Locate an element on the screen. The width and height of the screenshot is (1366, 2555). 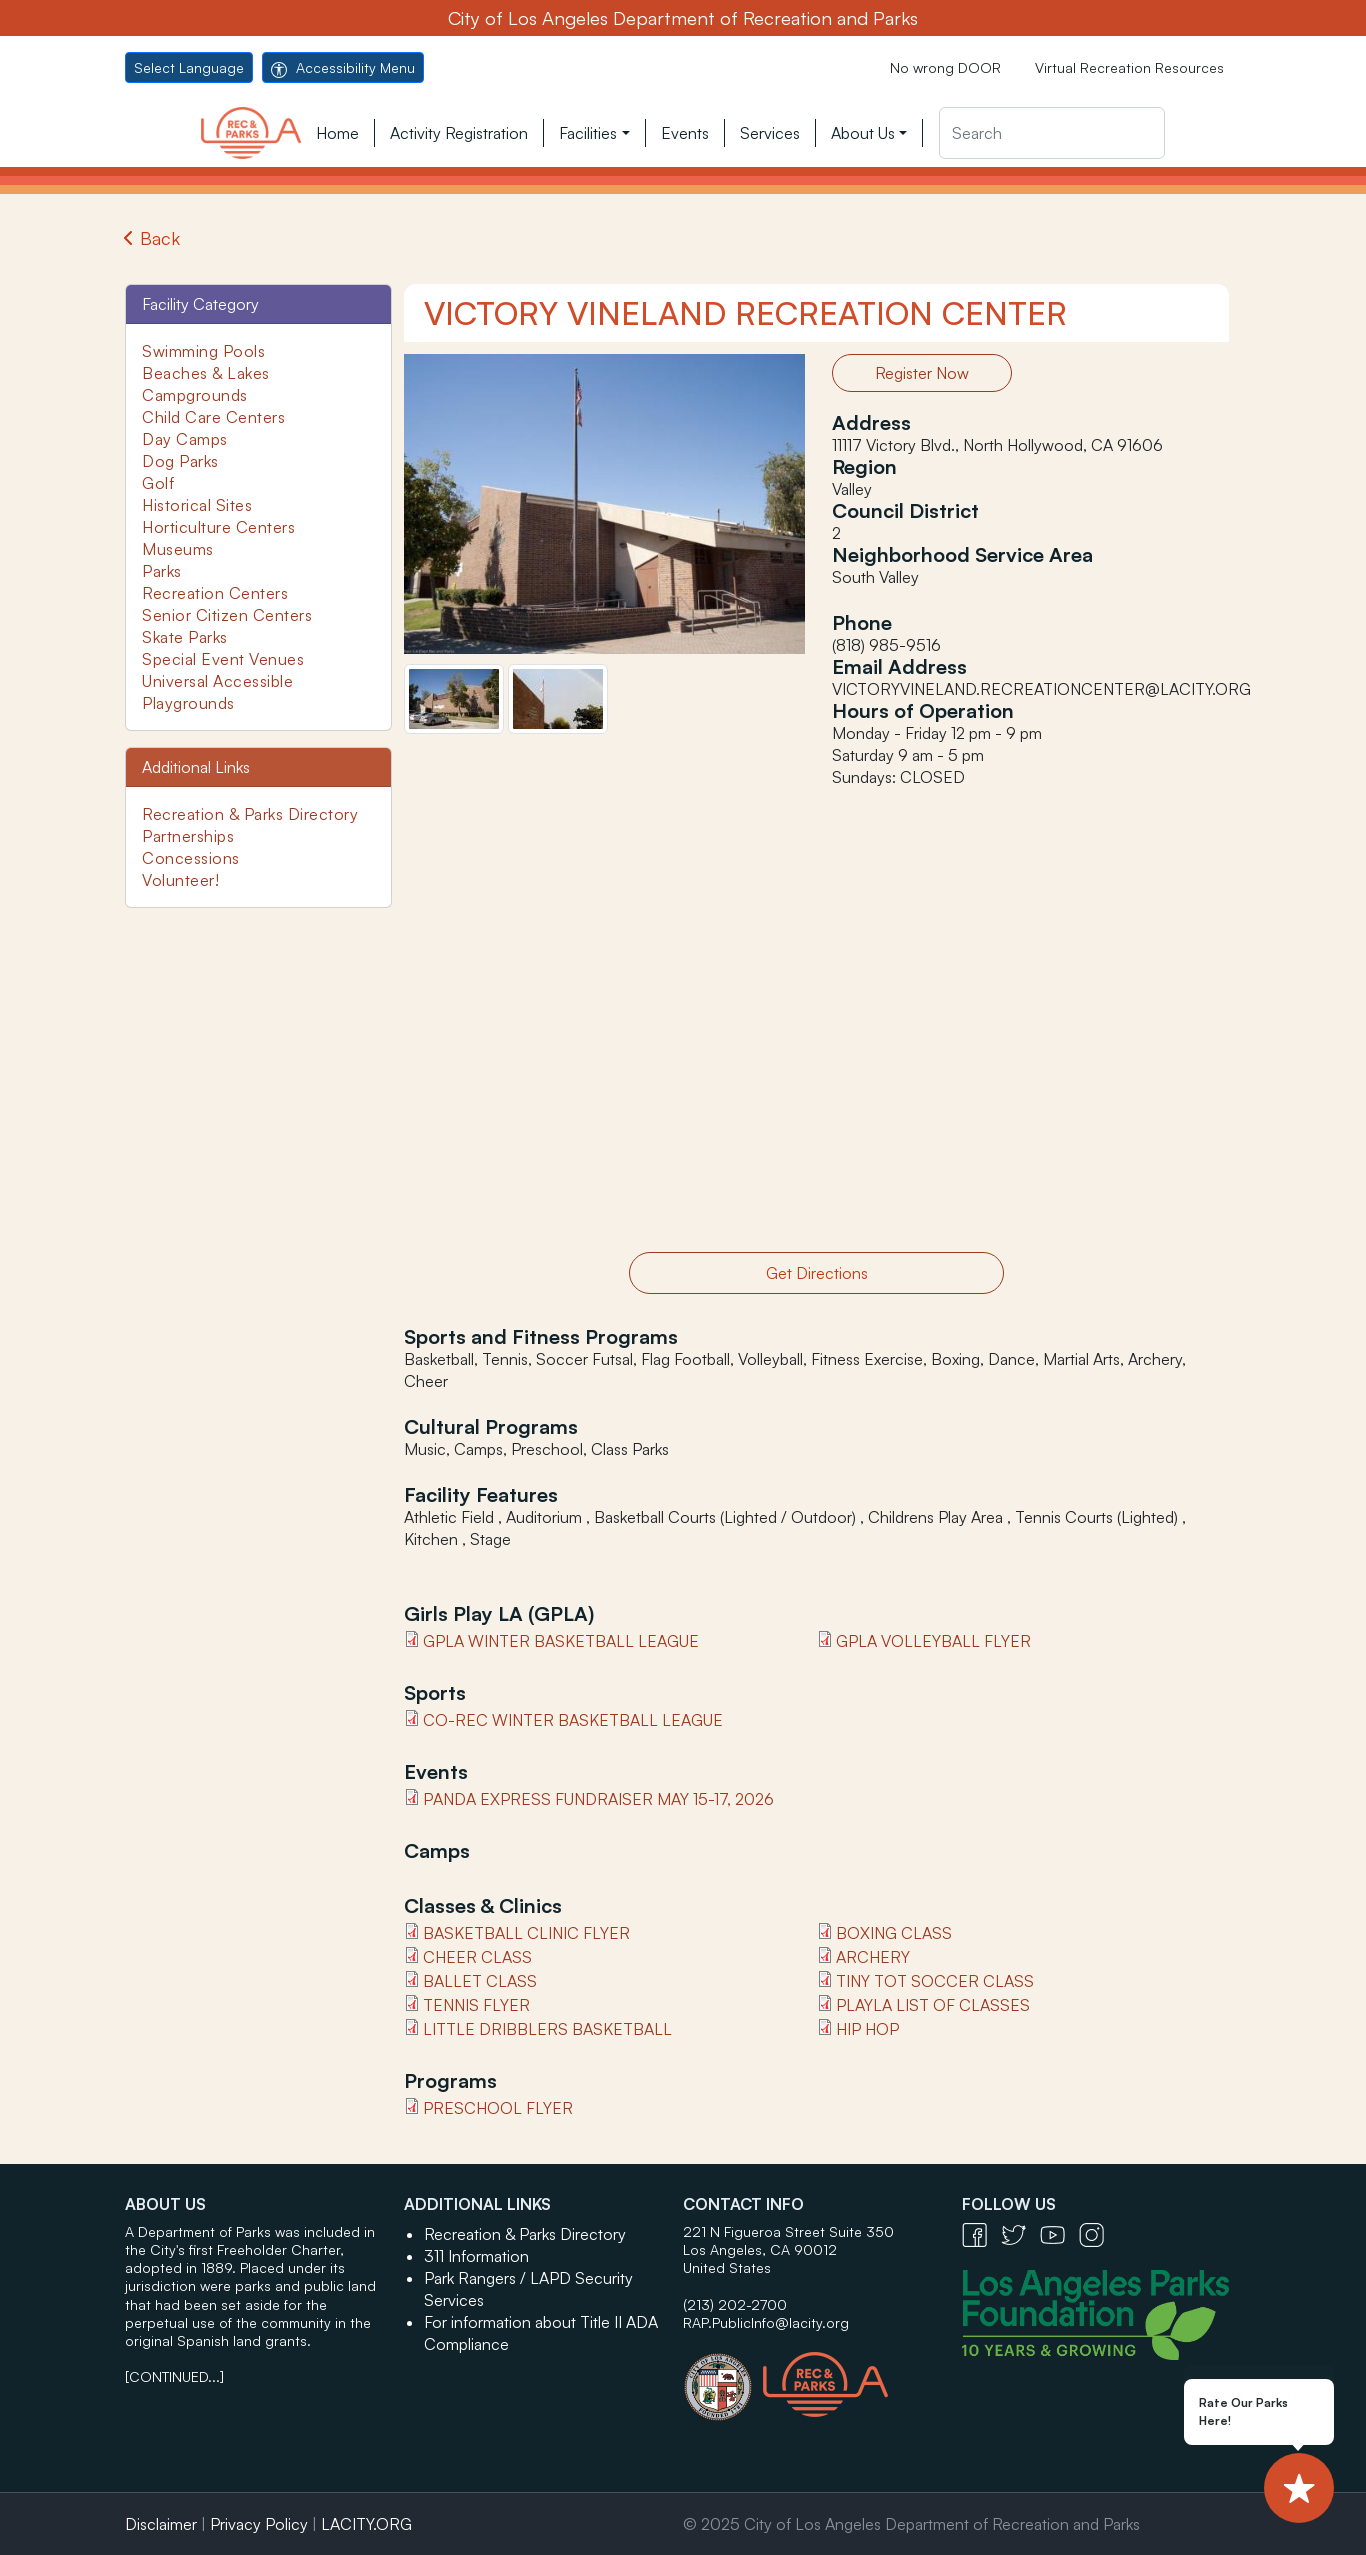
[Search] is located at coordinates (1052, 133).